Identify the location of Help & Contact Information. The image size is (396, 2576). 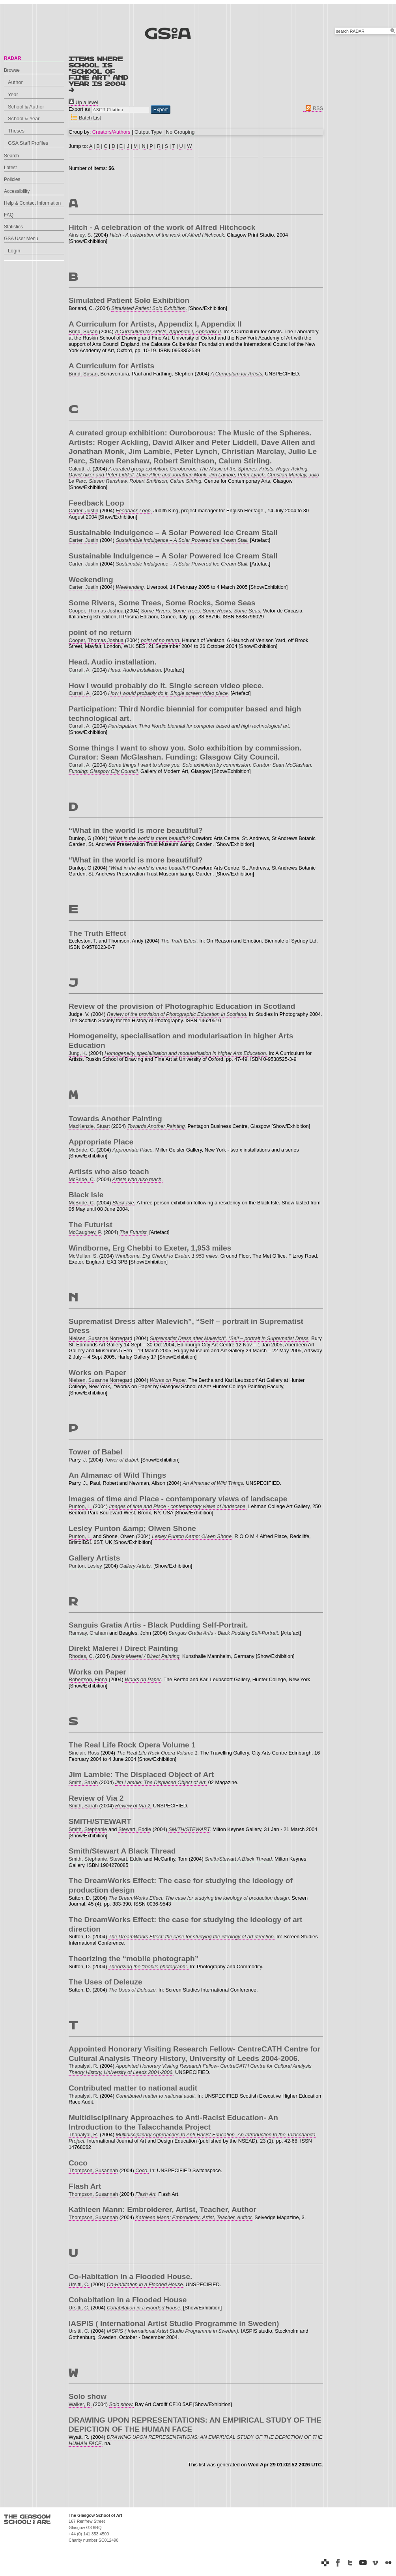
(32, 203).